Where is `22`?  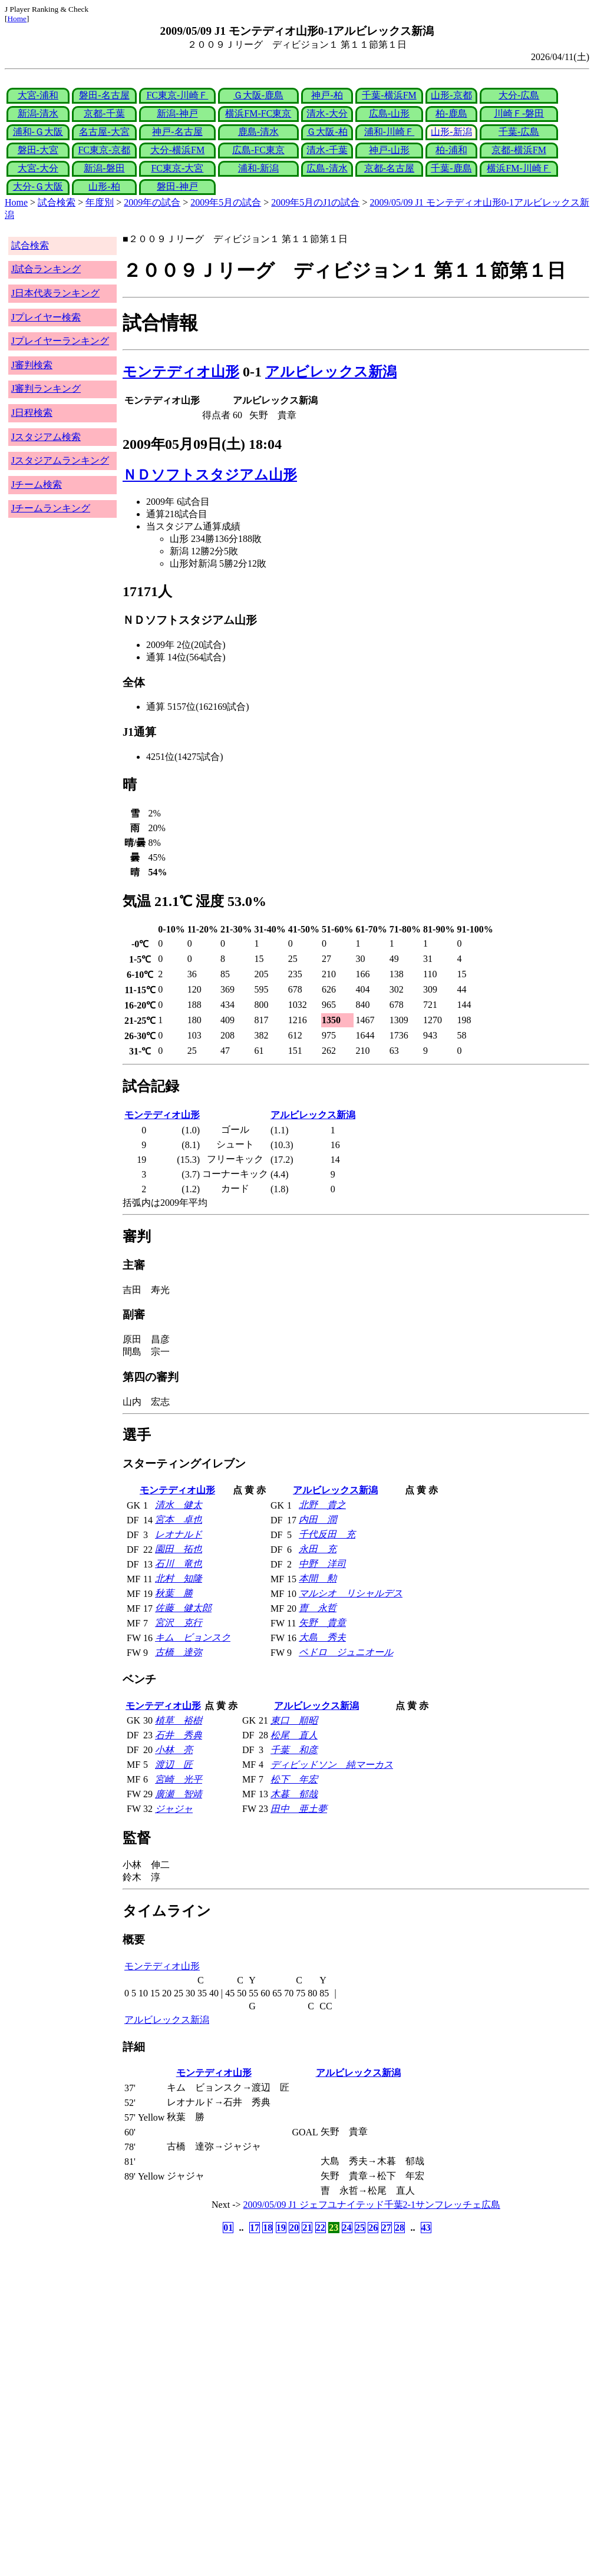
22 is located at coordinates (320, 2228).